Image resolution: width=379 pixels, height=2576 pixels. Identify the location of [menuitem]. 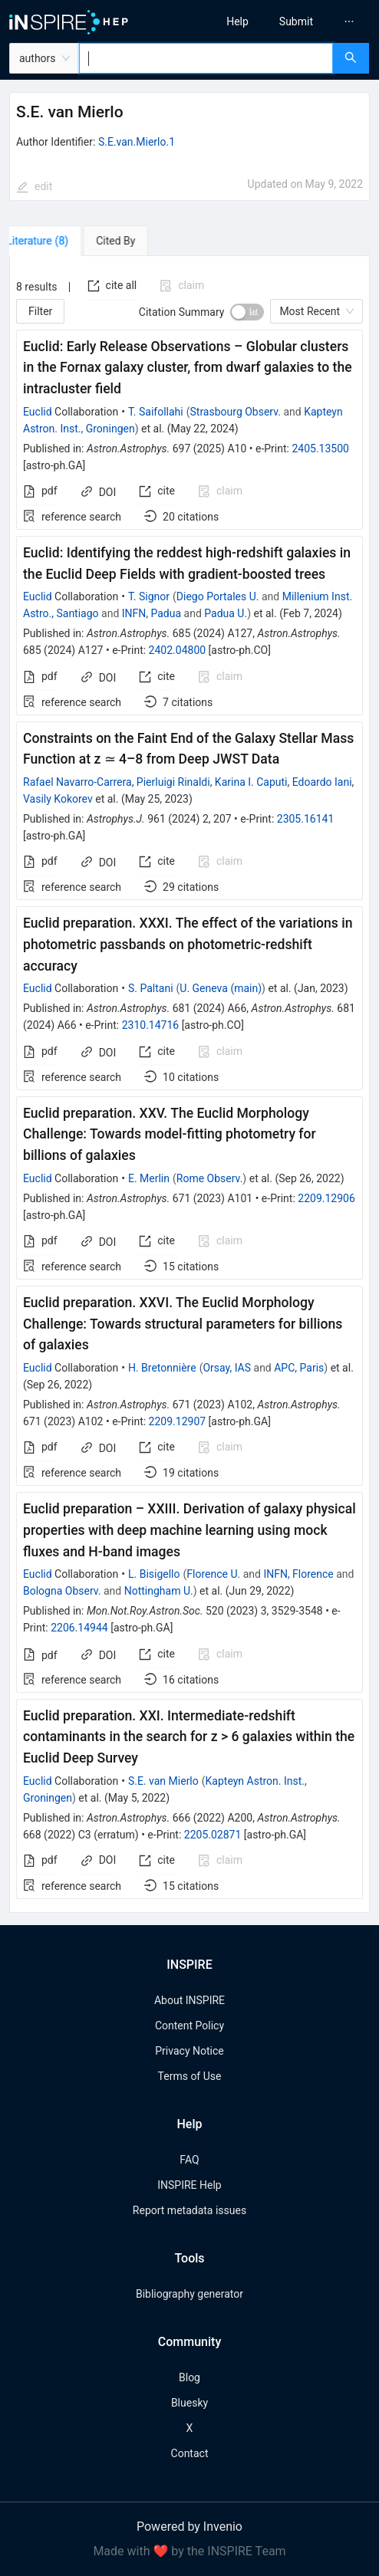
(237, 21).